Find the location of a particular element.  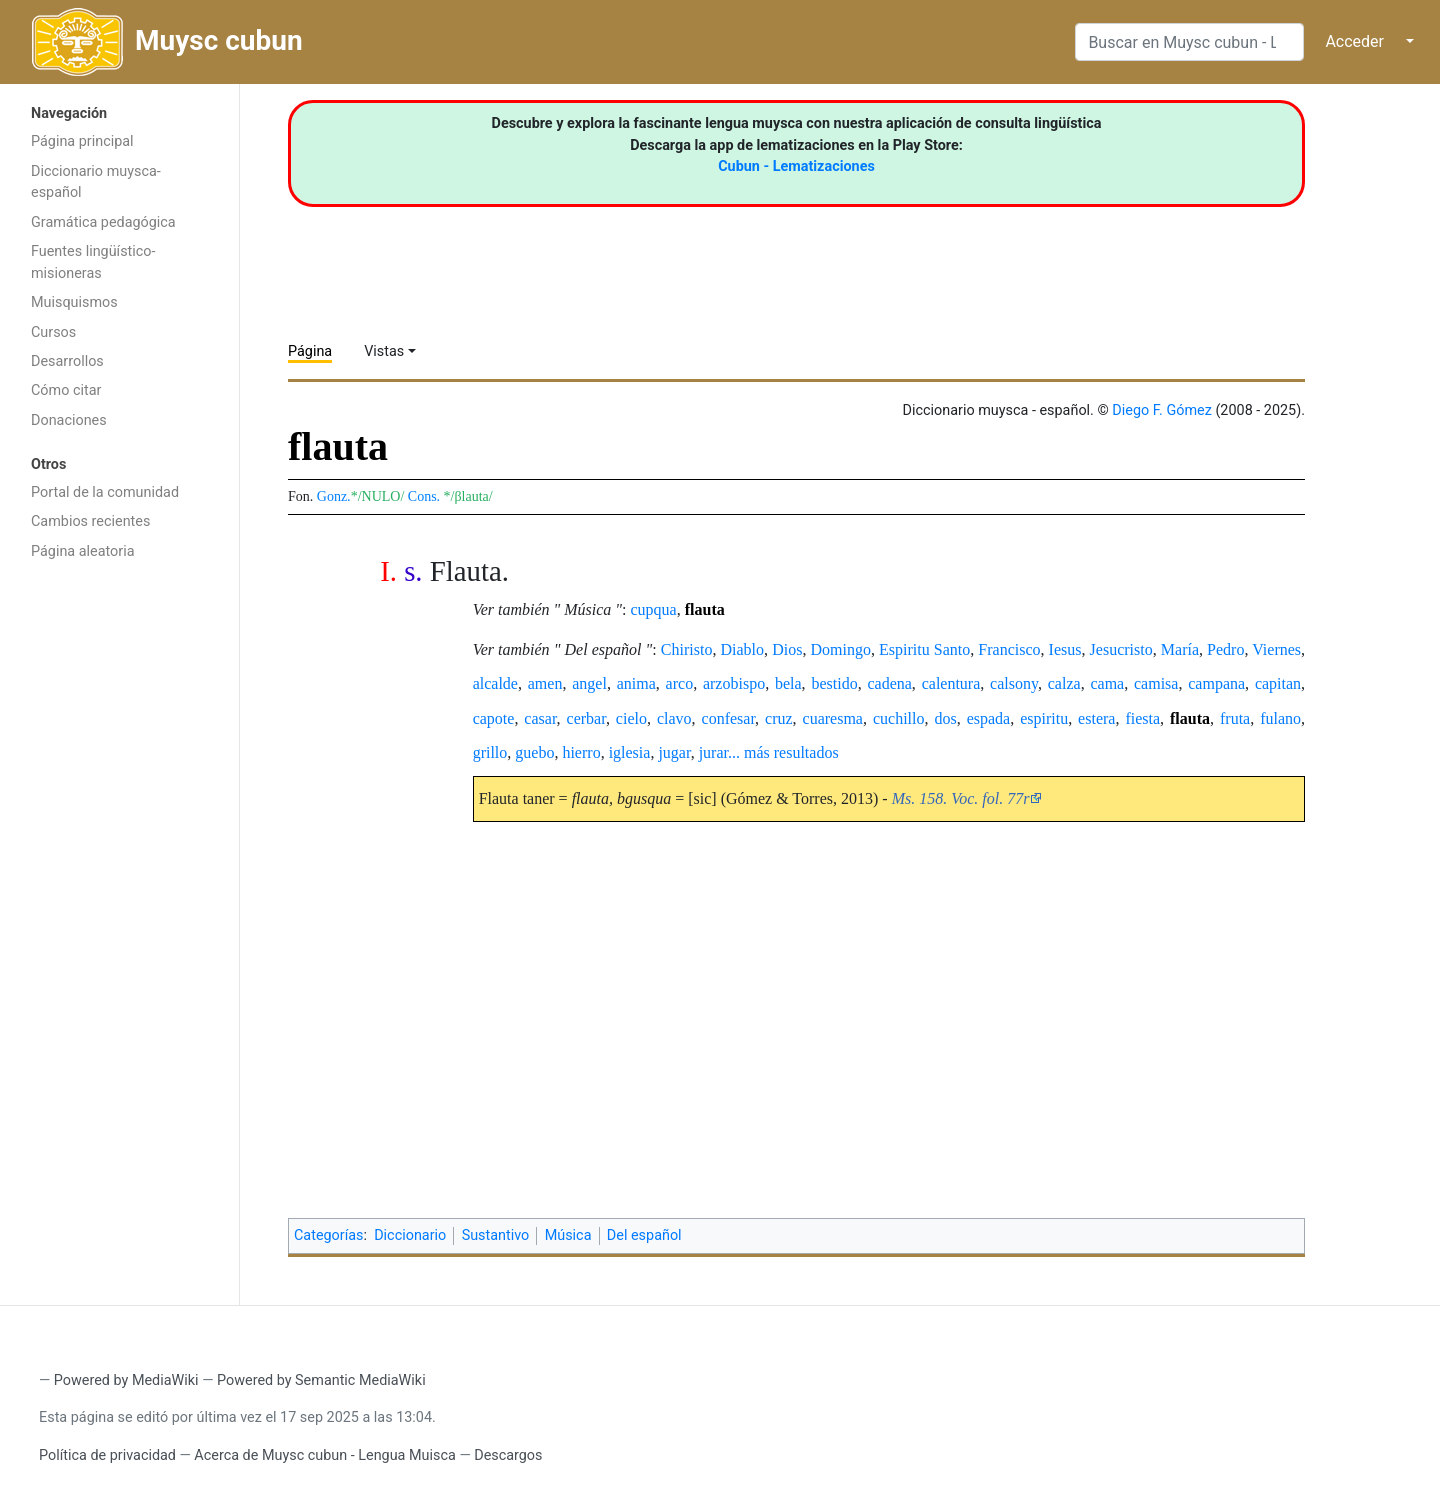

Fuentes lingüístico-misioneras is located at coordinates (93, 262).